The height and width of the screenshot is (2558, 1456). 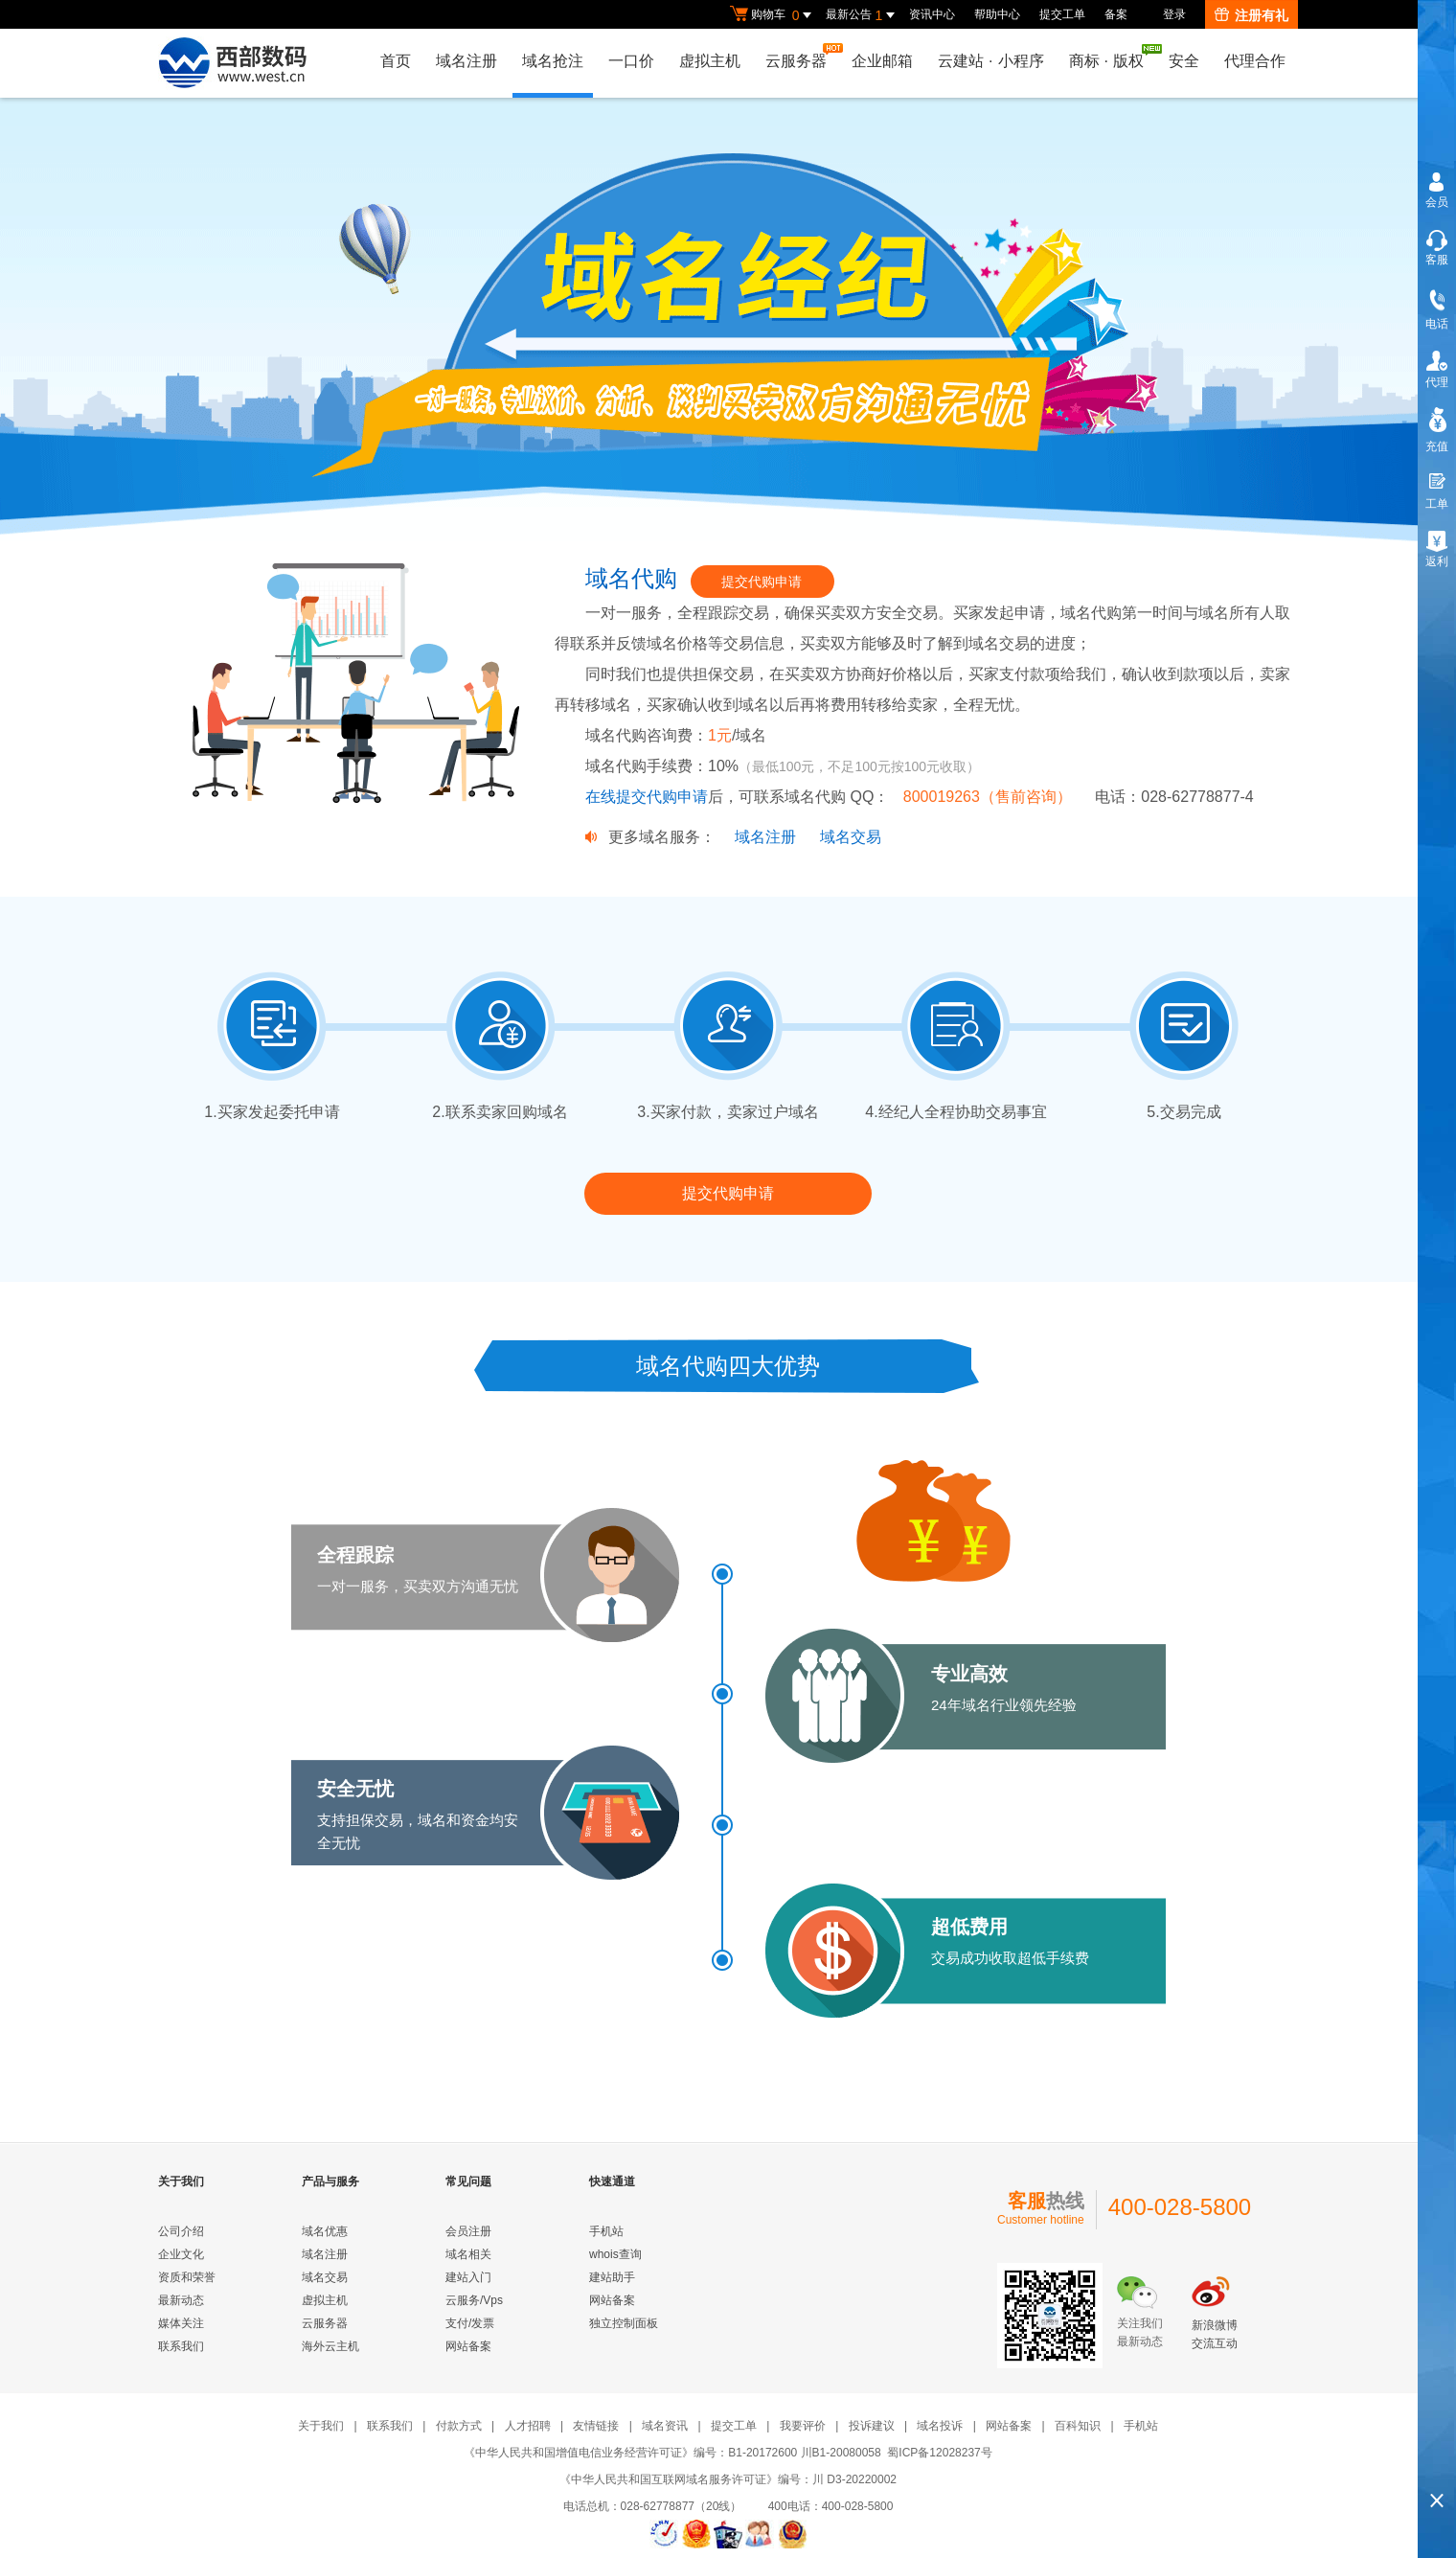 What do you see at coordinates (468, 2277) in the screenshot?
I see `建站入门` at bounding box center [468, 2277].